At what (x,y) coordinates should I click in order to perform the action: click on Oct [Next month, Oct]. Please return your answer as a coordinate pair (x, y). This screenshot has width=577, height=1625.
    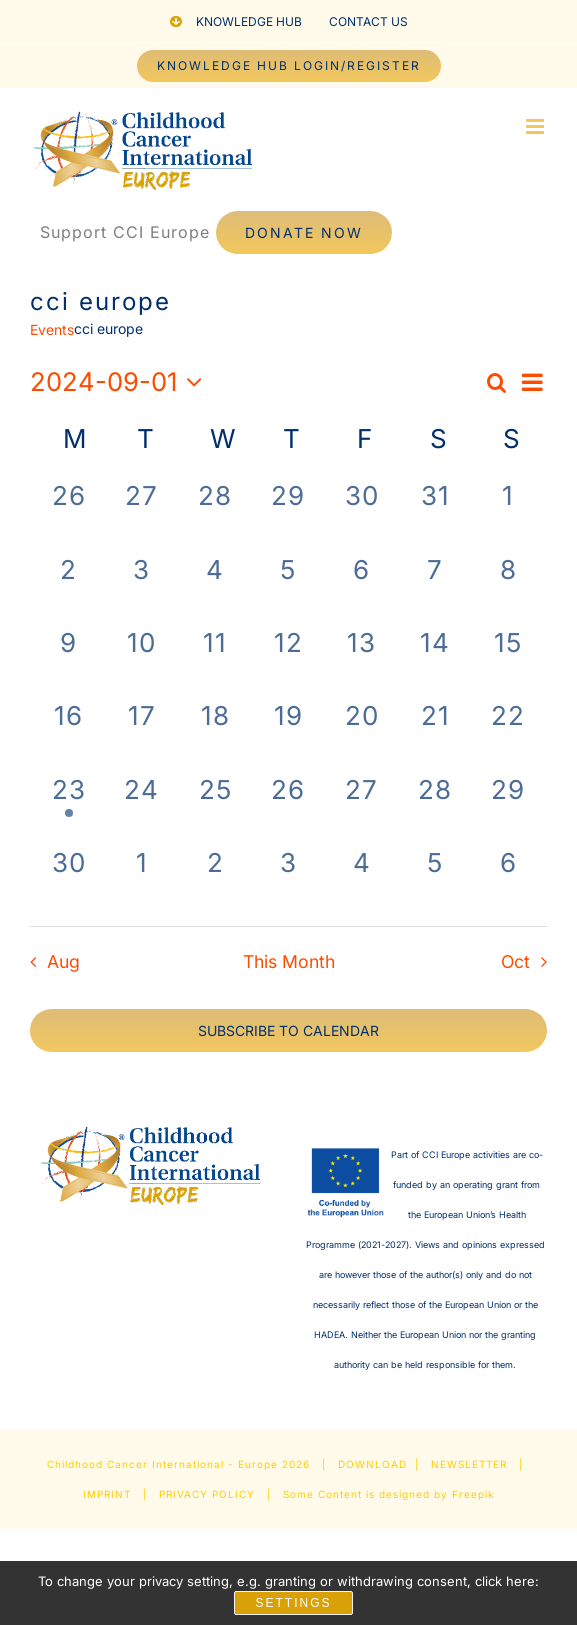
    Looking at the image, I should click on (515, 961).